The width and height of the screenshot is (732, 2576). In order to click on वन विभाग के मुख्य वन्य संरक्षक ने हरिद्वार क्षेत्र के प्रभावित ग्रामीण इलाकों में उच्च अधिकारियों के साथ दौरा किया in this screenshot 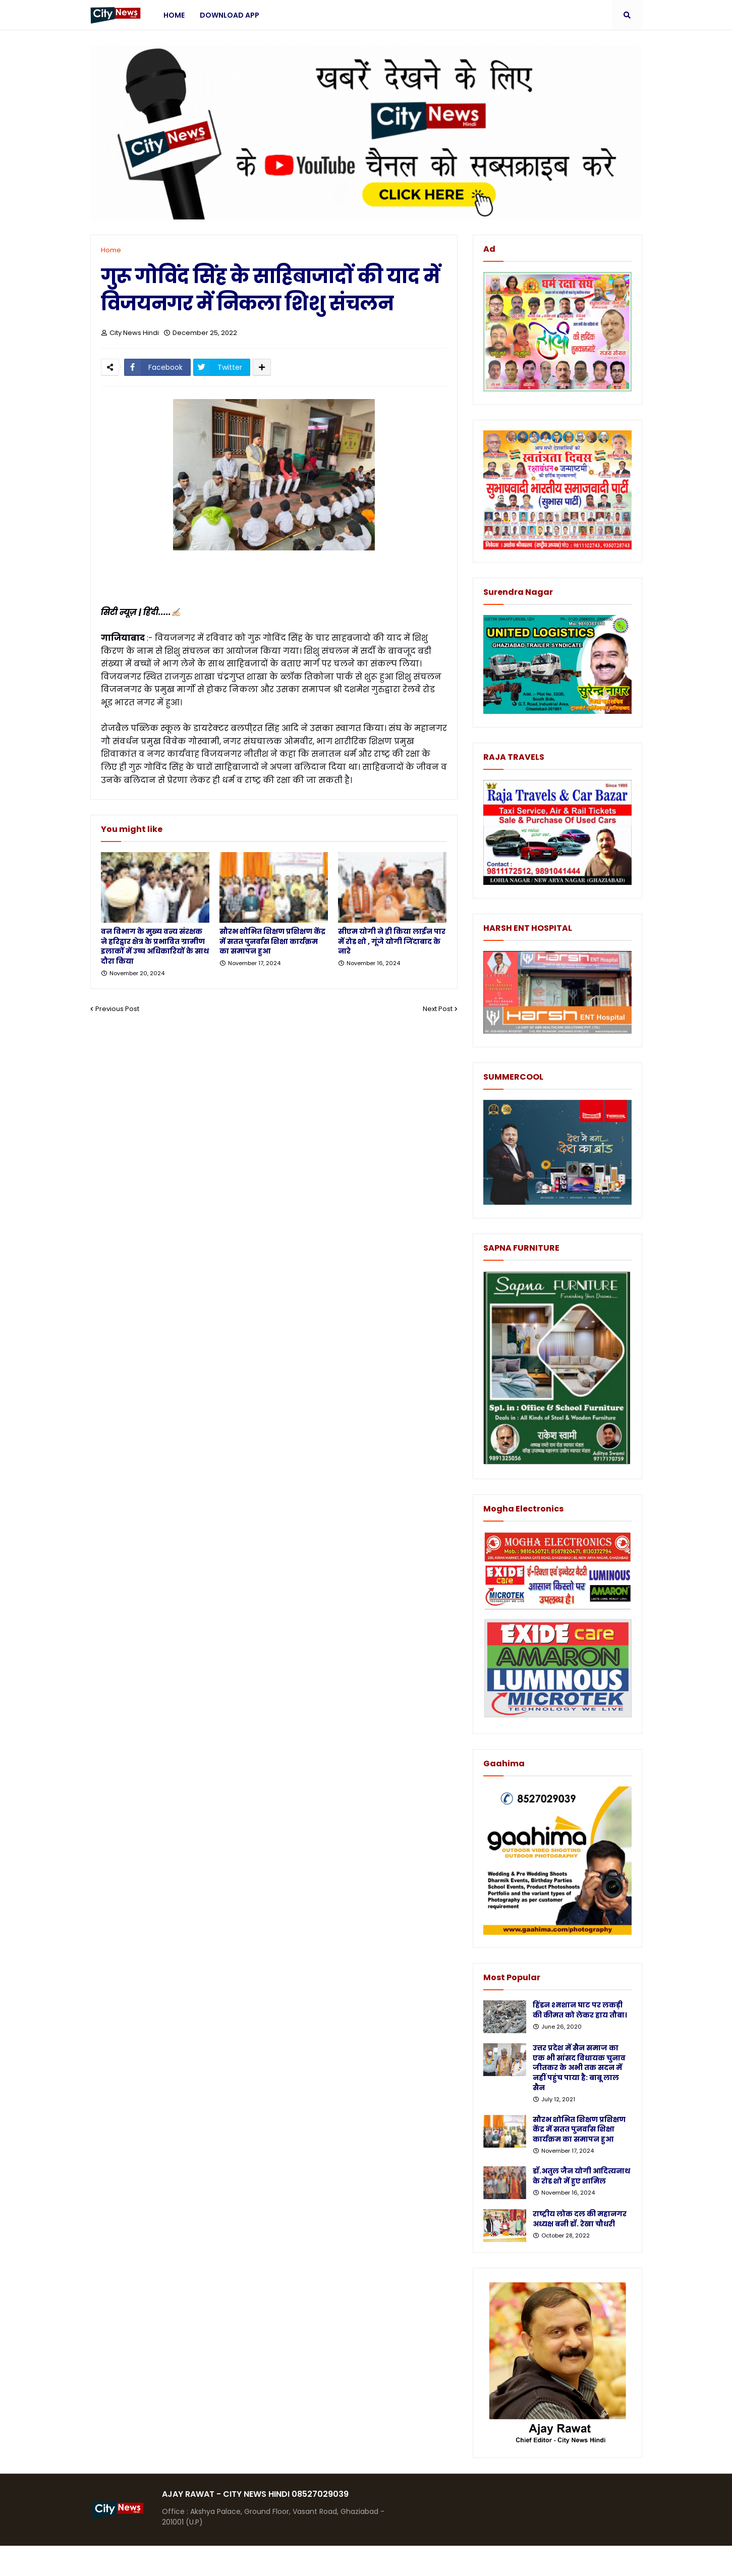, I will do `click(155, 946)`.